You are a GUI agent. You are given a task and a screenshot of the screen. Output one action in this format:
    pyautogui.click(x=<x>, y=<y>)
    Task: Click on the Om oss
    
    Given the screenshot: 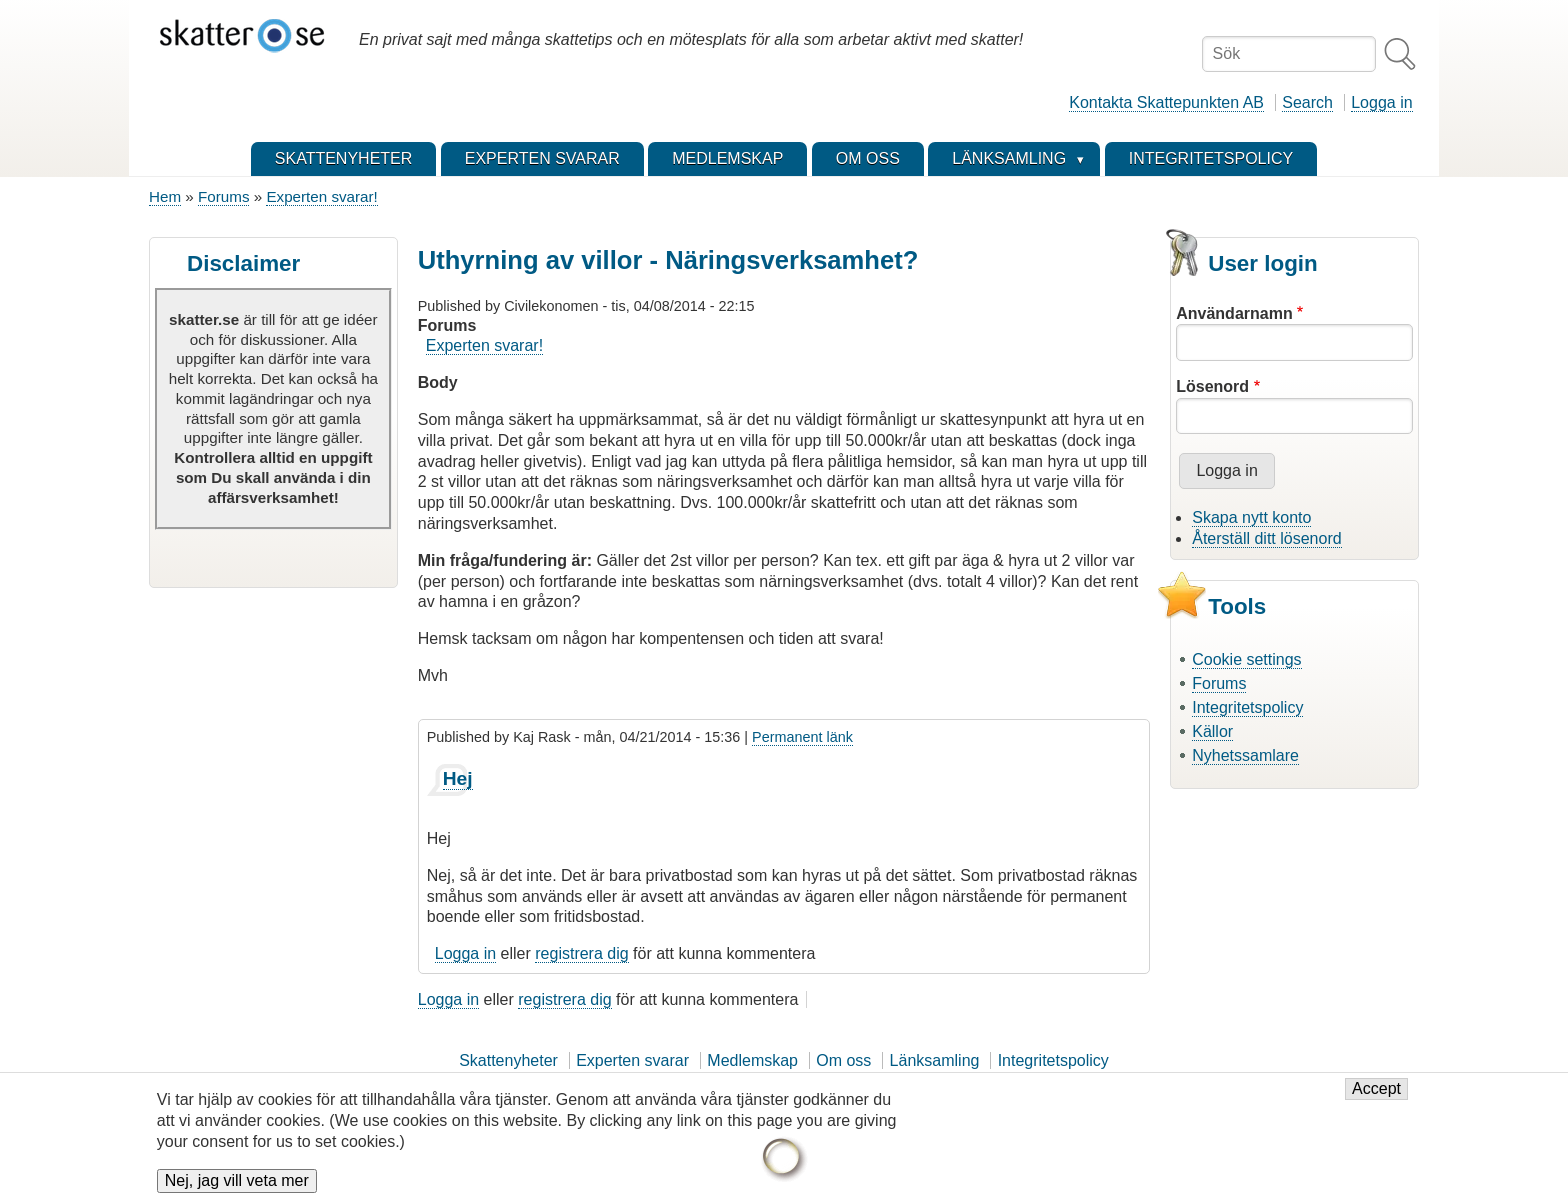 What is the action you would take?
    pyautogui.click(x=843, y=1060)
    